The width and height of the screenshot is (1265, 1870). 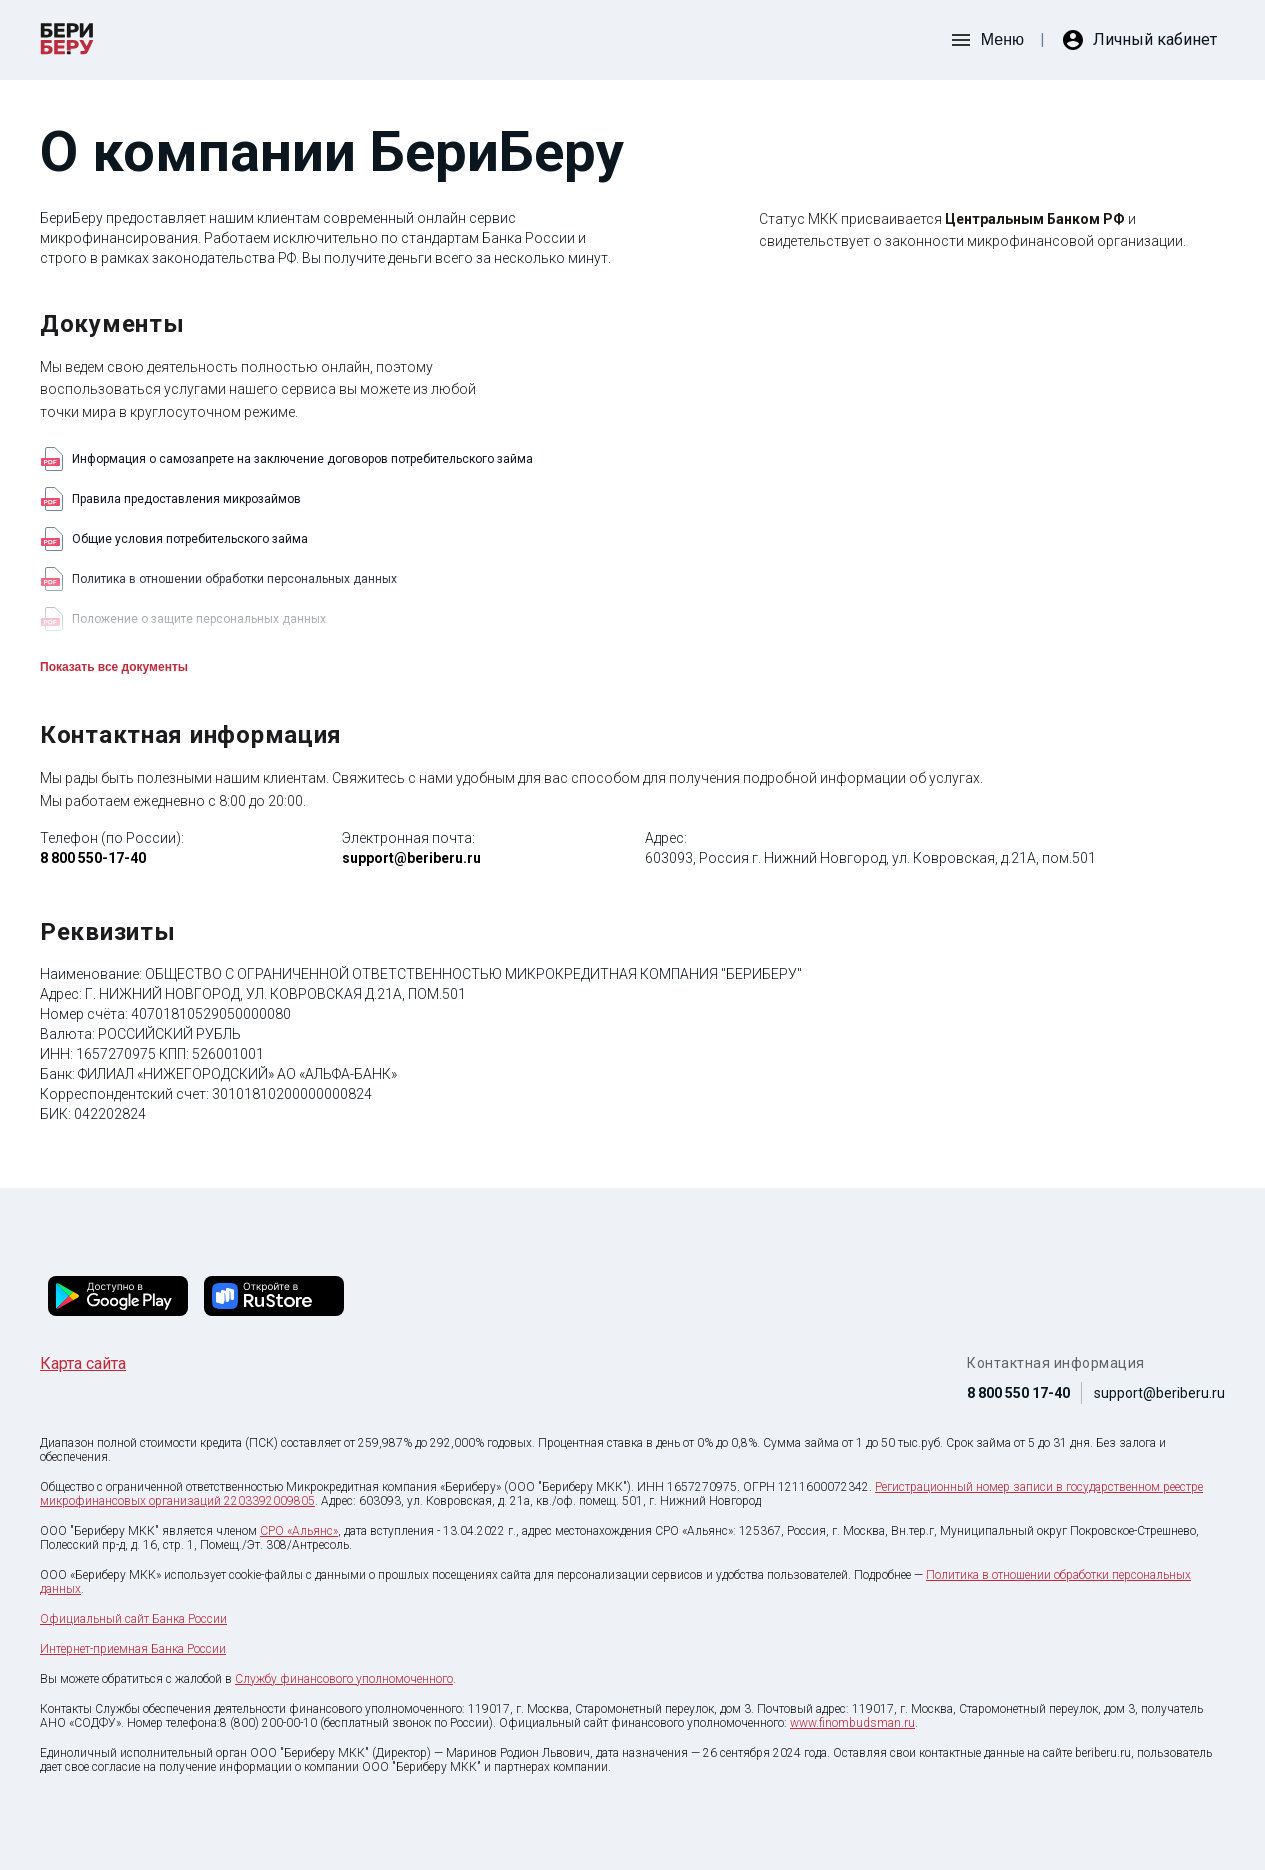 I want to click on Службу финансового уполномоченного, so click(x=344, y=1679).